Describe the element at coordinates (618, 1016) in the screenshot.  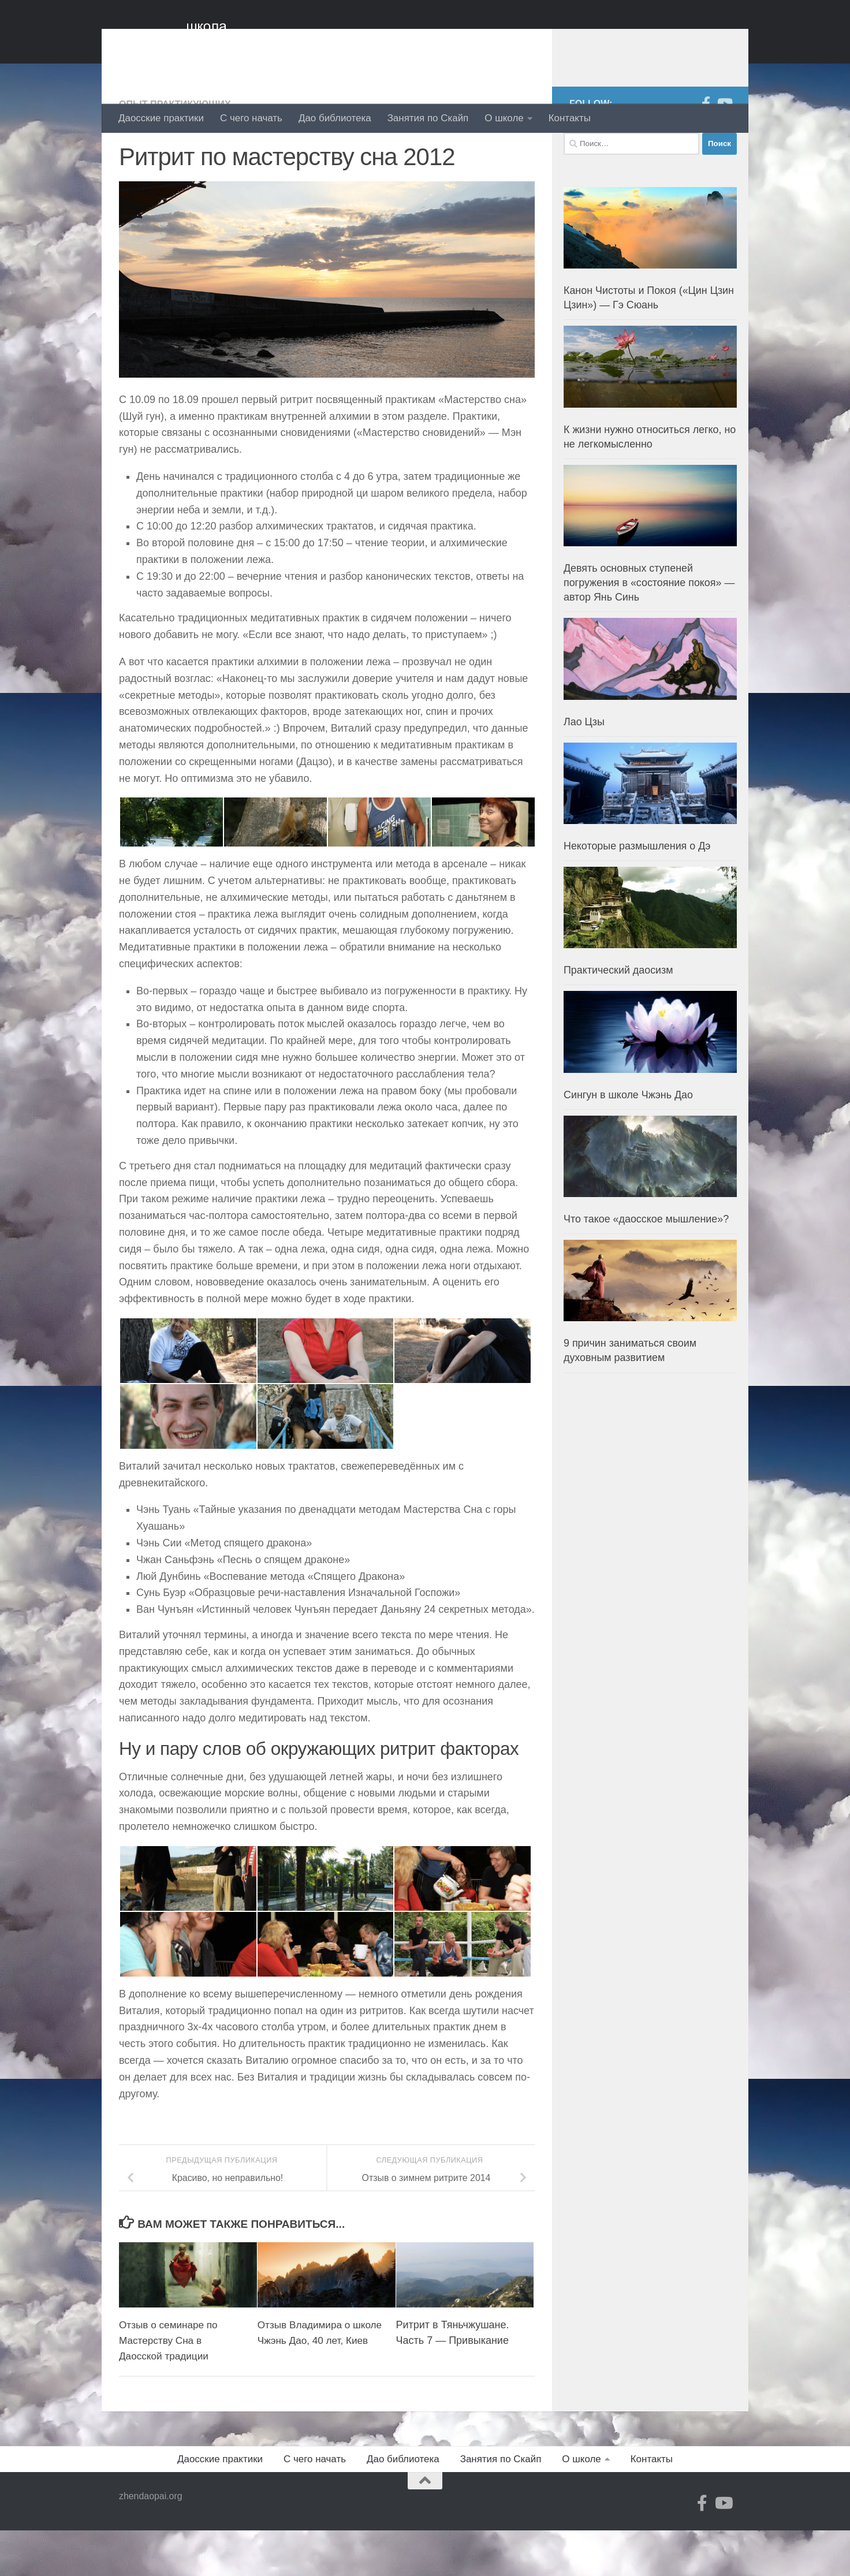
I see `Практический даосизм` at that location.